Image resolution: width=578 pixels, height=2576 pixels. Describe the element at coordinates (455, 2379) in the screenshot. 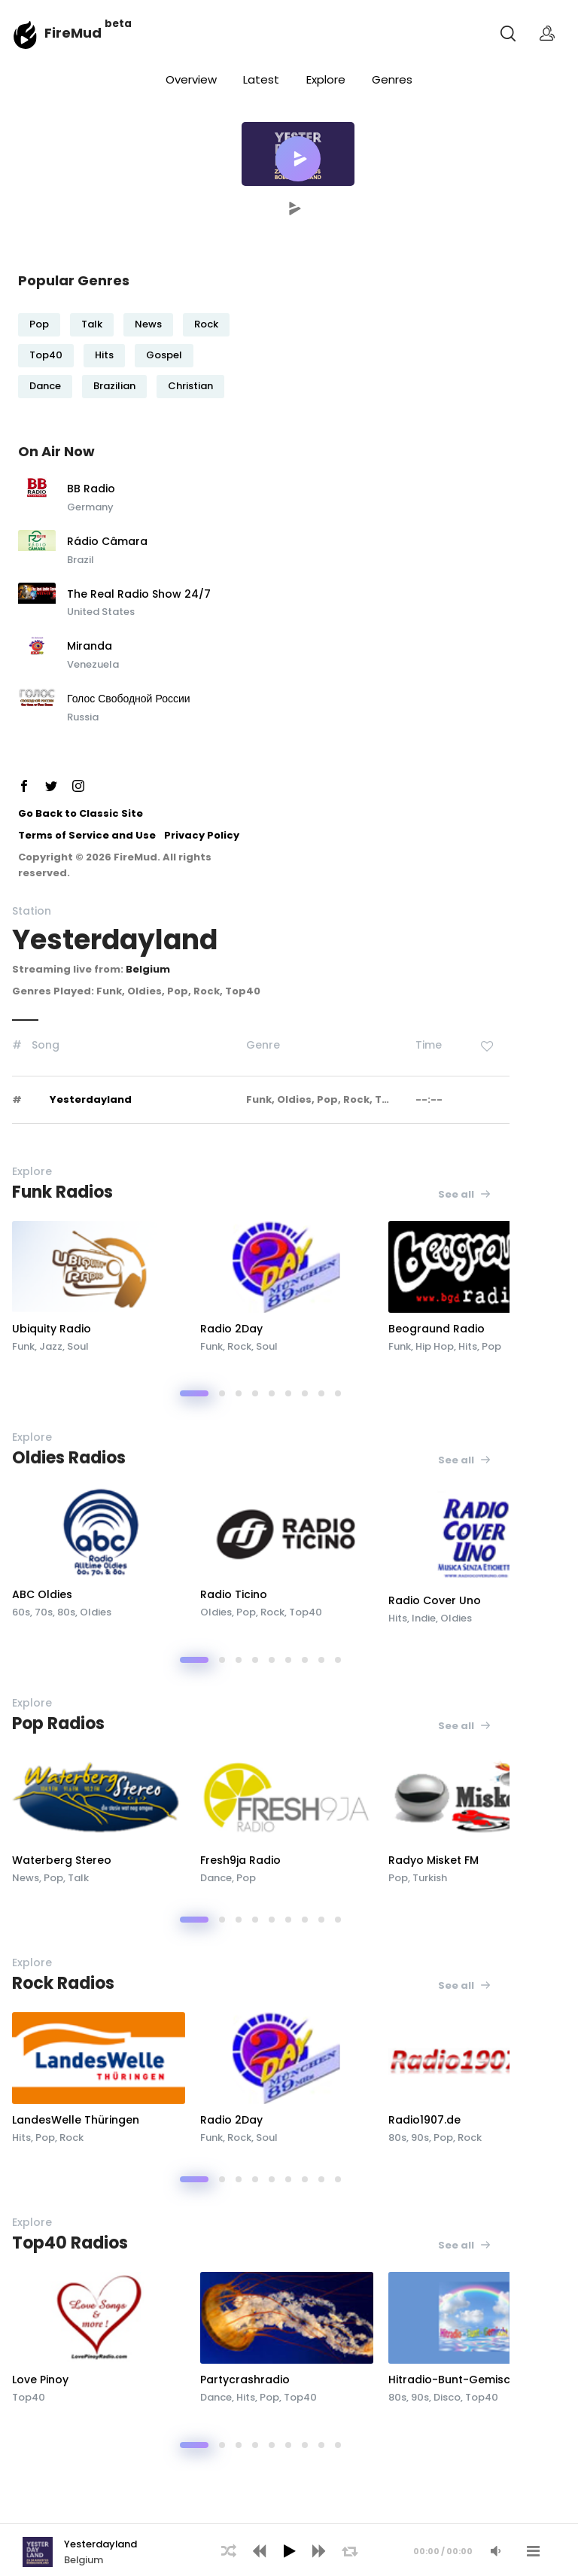

I see `Hitradio-Bunt-Gemischt` at that location.